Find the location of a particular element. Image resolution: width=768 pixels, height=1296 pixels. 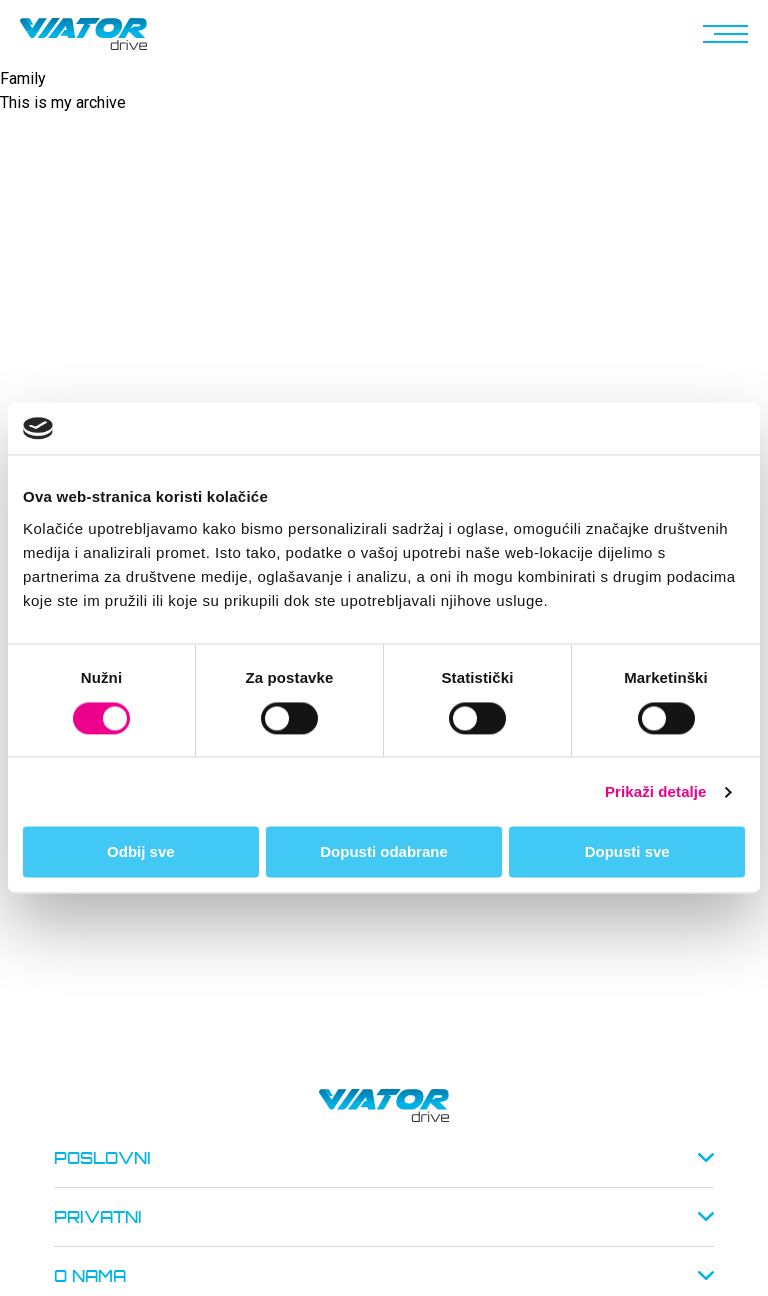

Odbij sve is located at coordinates (141, 852).